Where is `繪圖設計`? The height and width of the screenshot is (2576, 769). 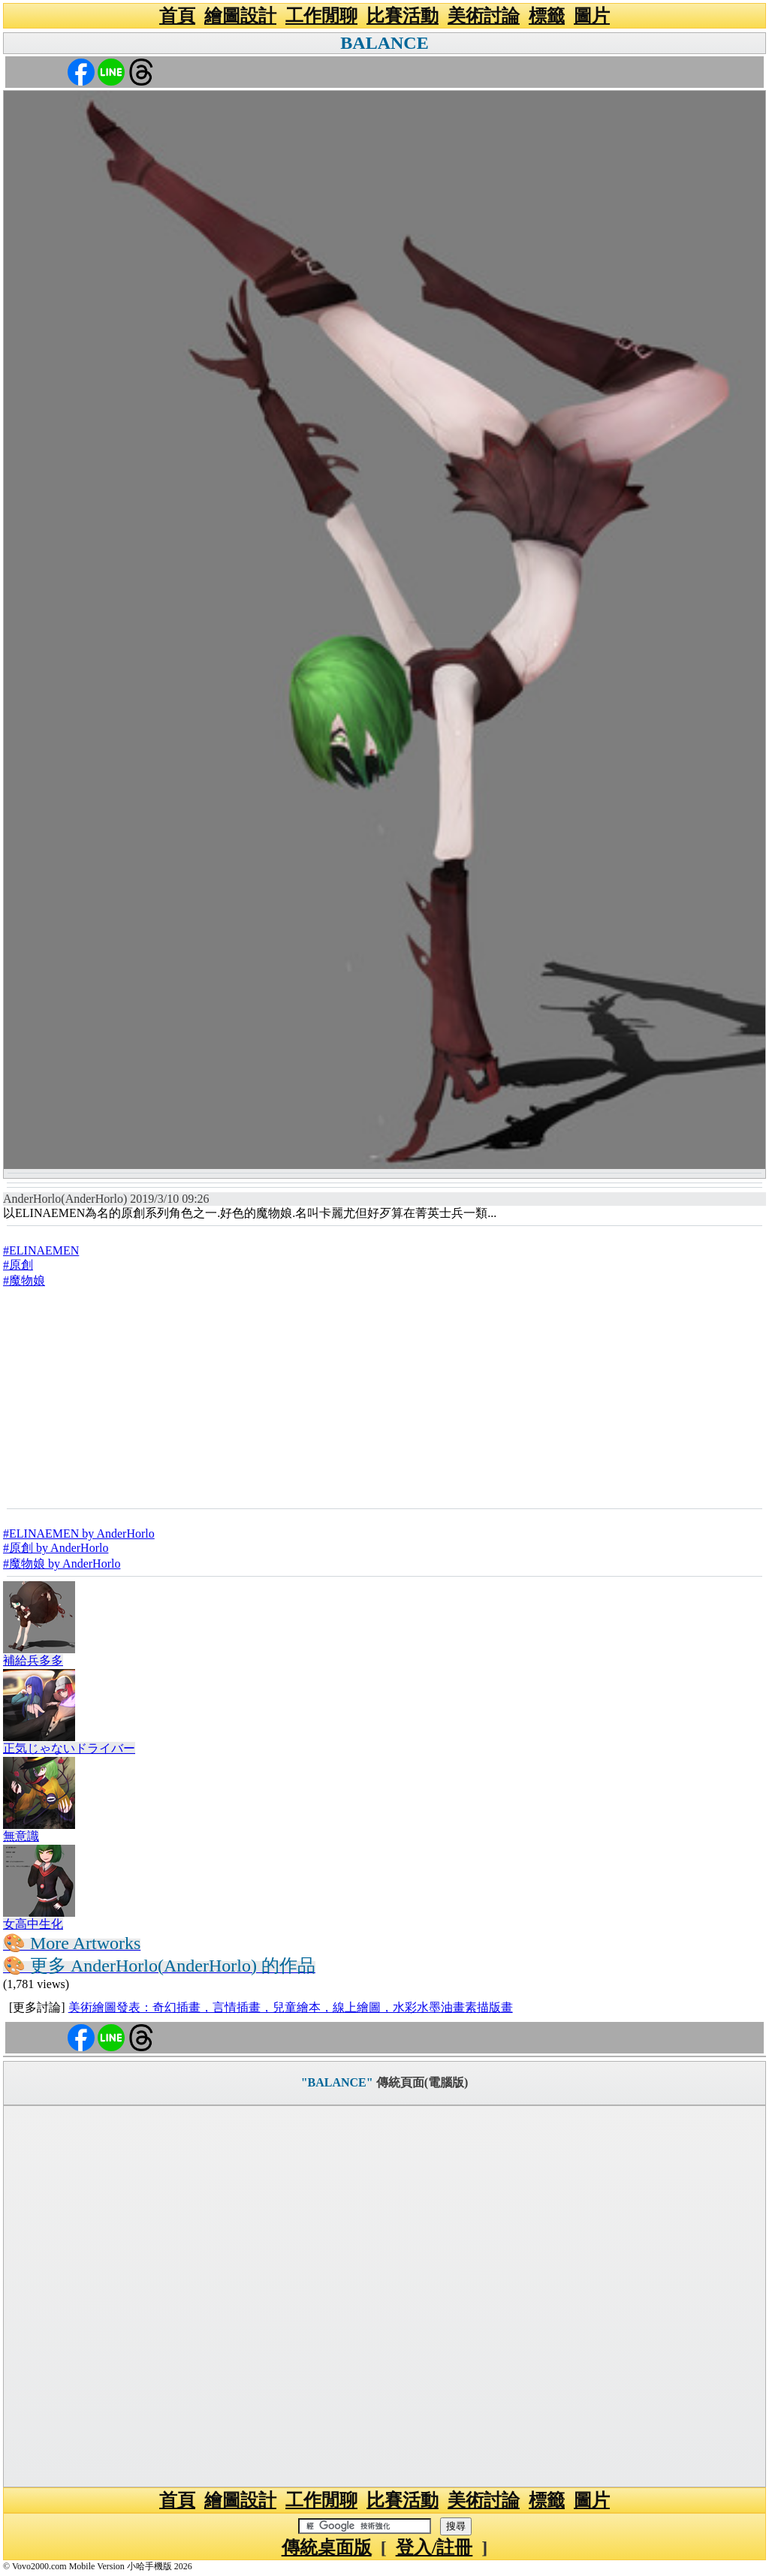
繪圖設計 is located at coordinates (240, 16).